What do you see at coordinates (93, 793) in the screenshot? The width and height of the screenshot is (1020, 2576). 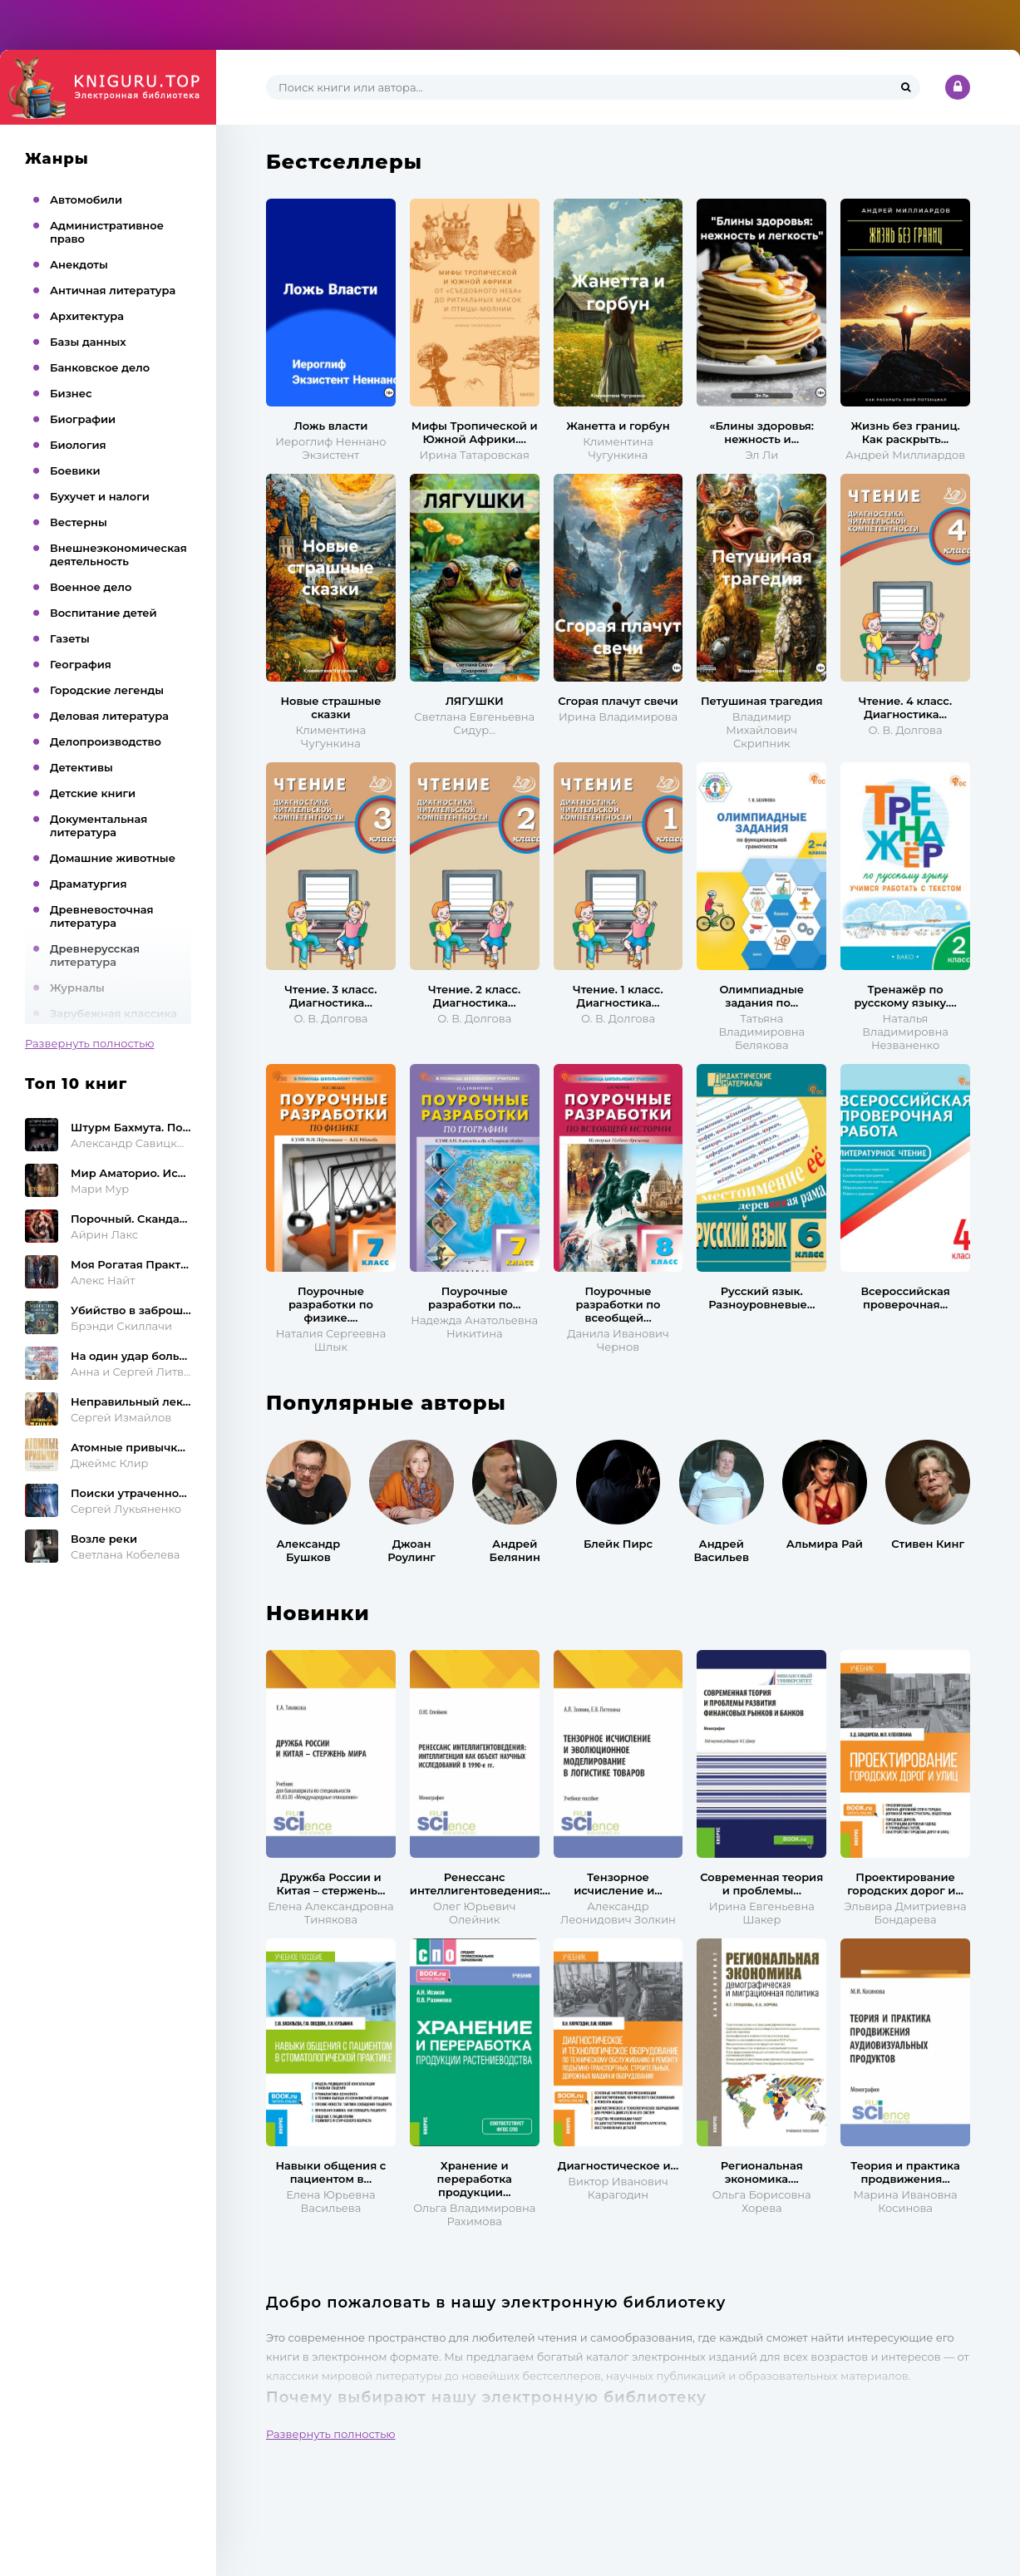 I see `Детские книги` at bounding box center [93, 793].